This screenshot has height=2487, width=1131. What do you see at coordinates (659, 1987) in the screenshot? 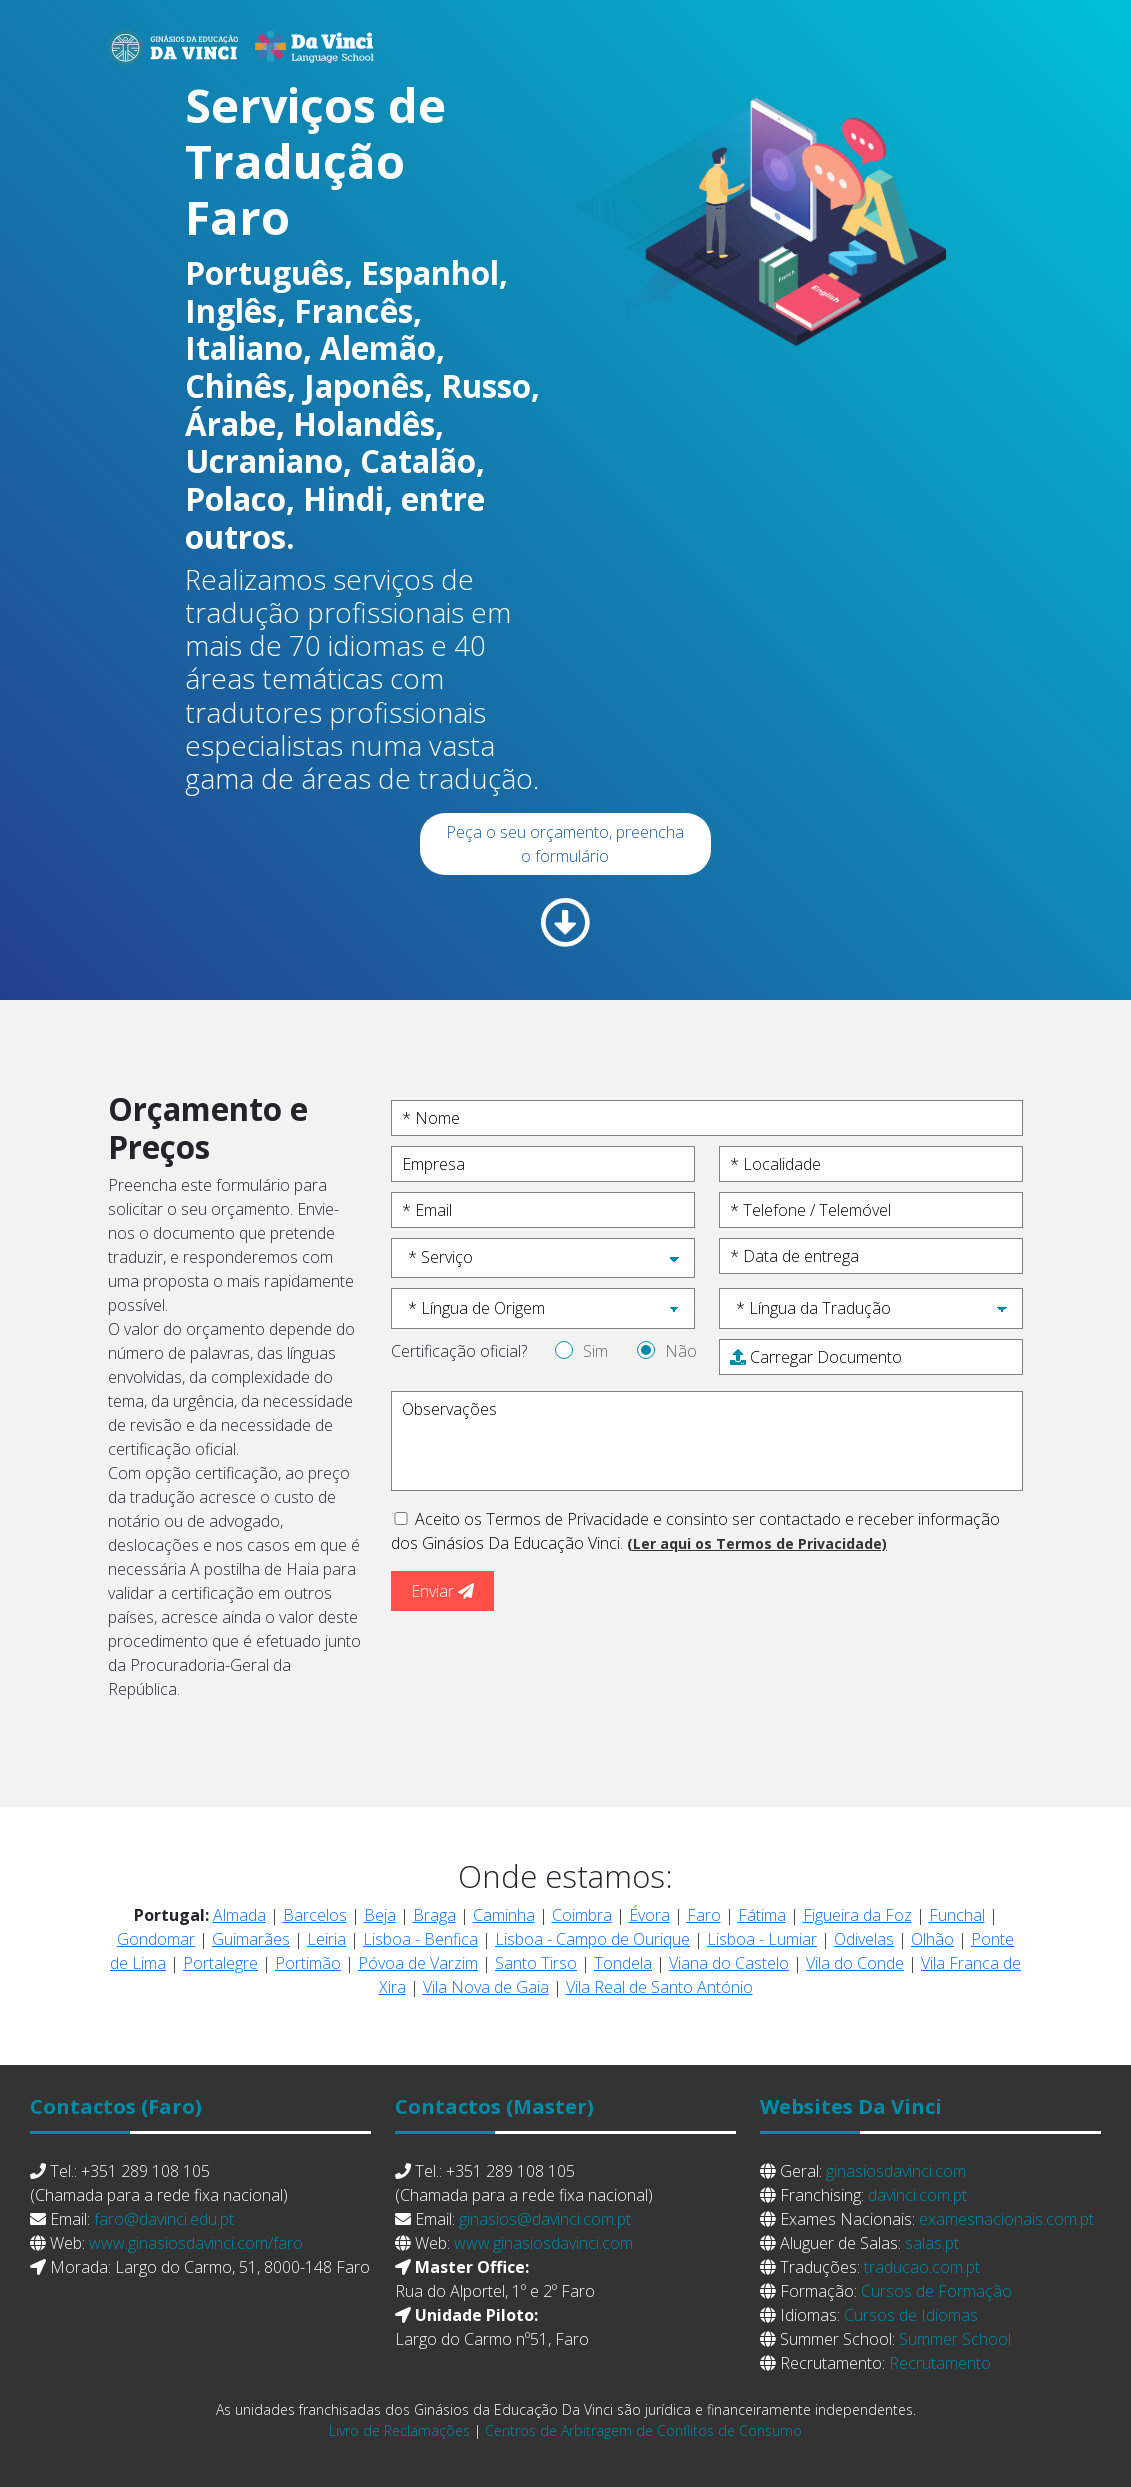
I see `Vila Real de Santo António` at bounding box center [659, 1987].